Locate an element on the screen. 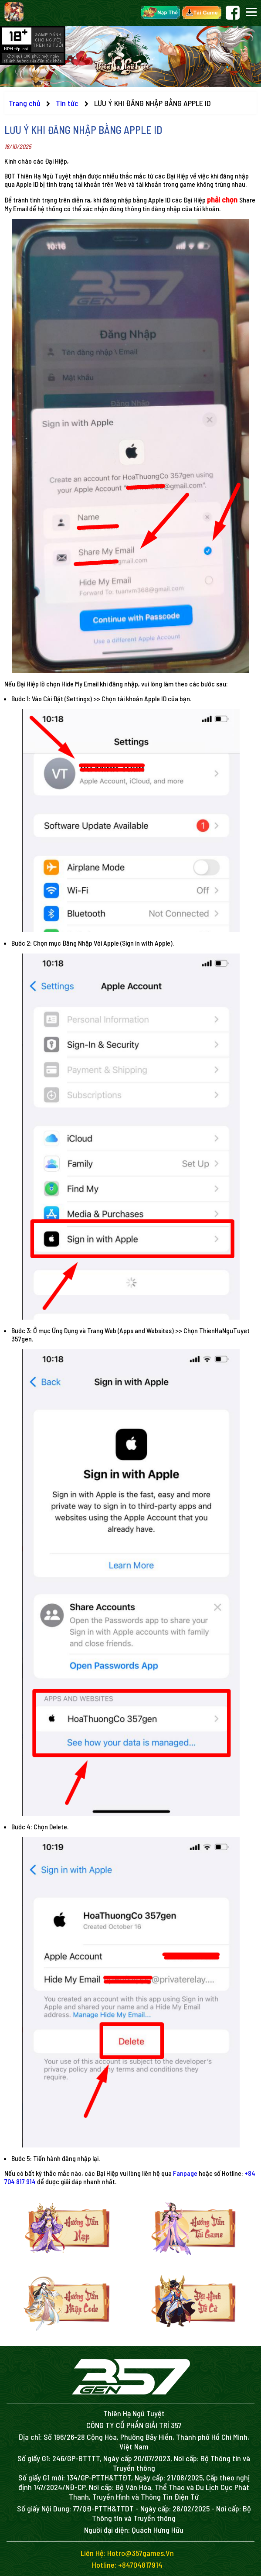  Fanpage is located at coordinates (185, 2173).